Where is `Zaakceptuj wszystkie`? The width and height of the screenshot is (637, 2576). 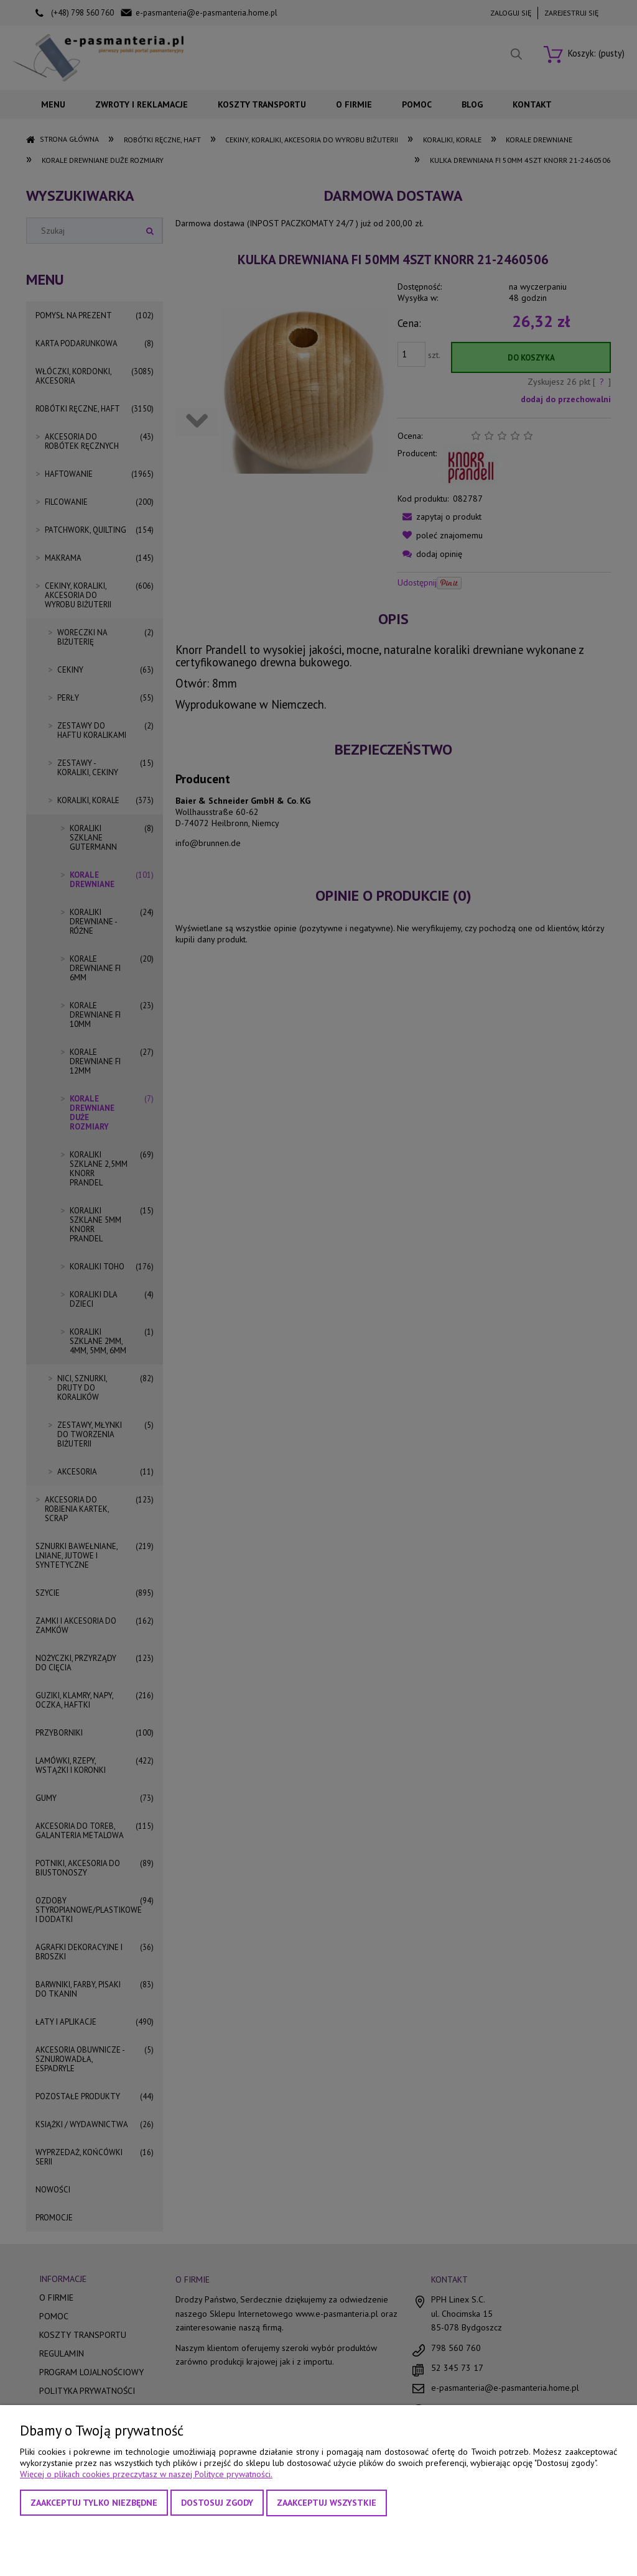 Zaakceptuj wszystkie is located at coordinates (326, 2502).